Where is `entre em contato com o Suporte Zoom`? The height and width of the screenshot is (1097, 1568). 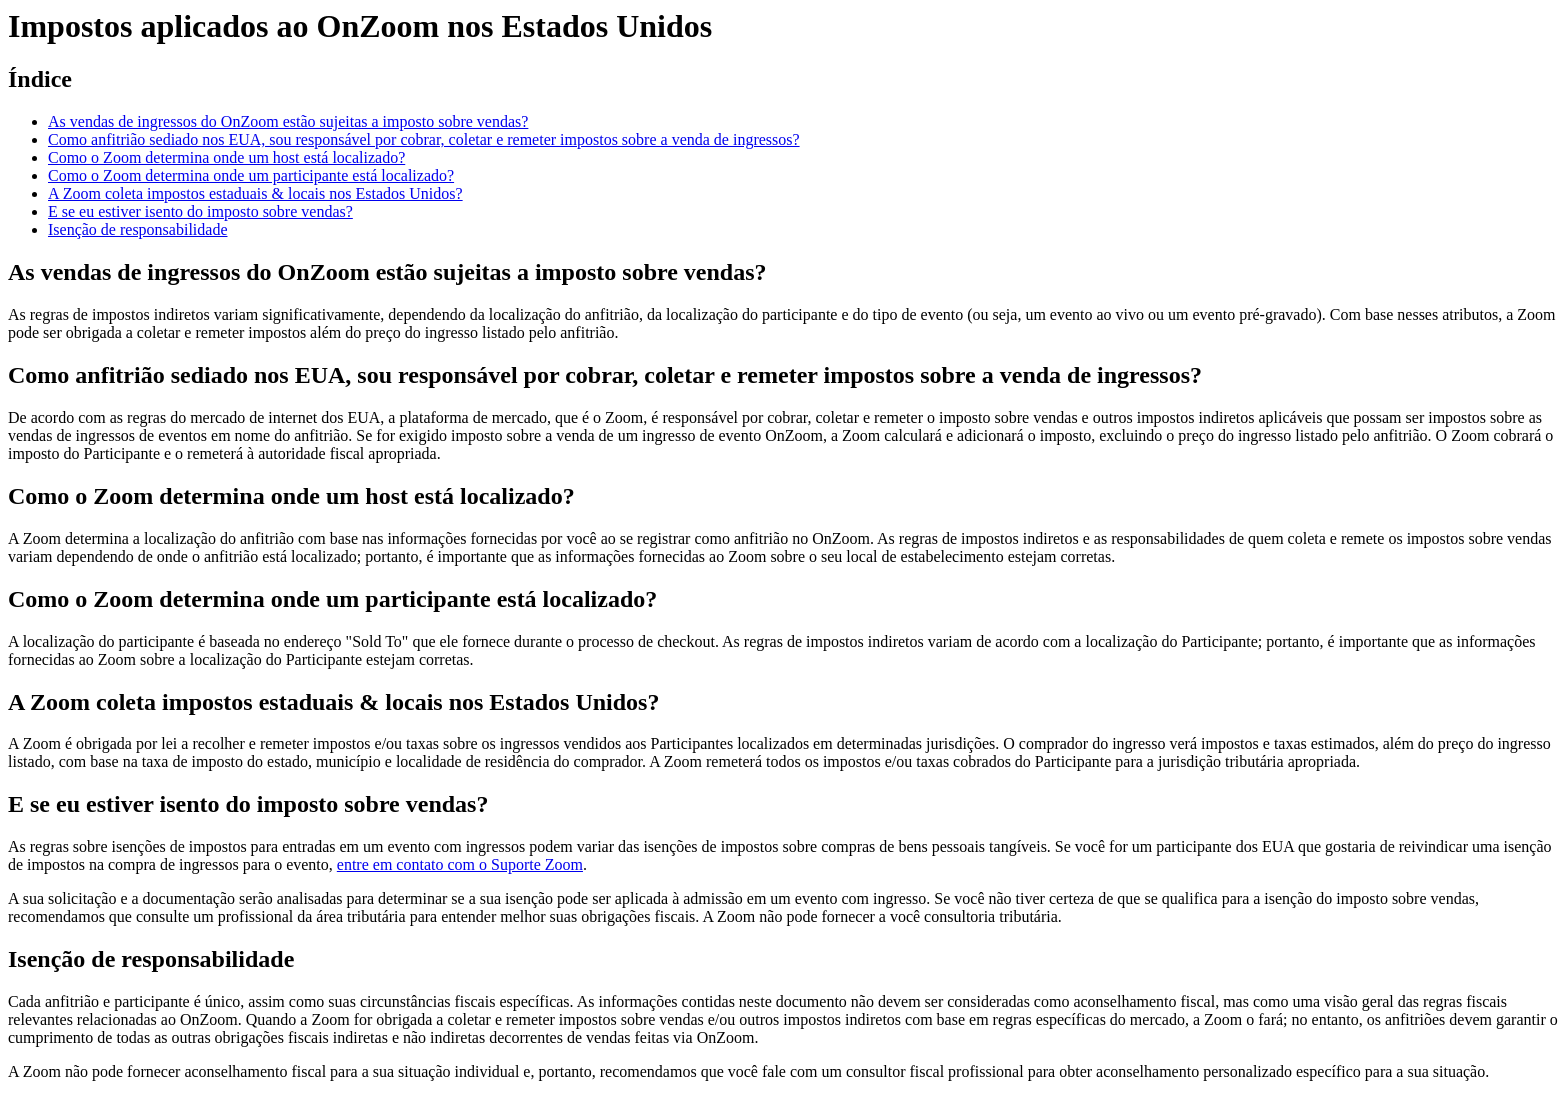
entre em contato com o Suporte Zoom is located at coordinates (460, 864).